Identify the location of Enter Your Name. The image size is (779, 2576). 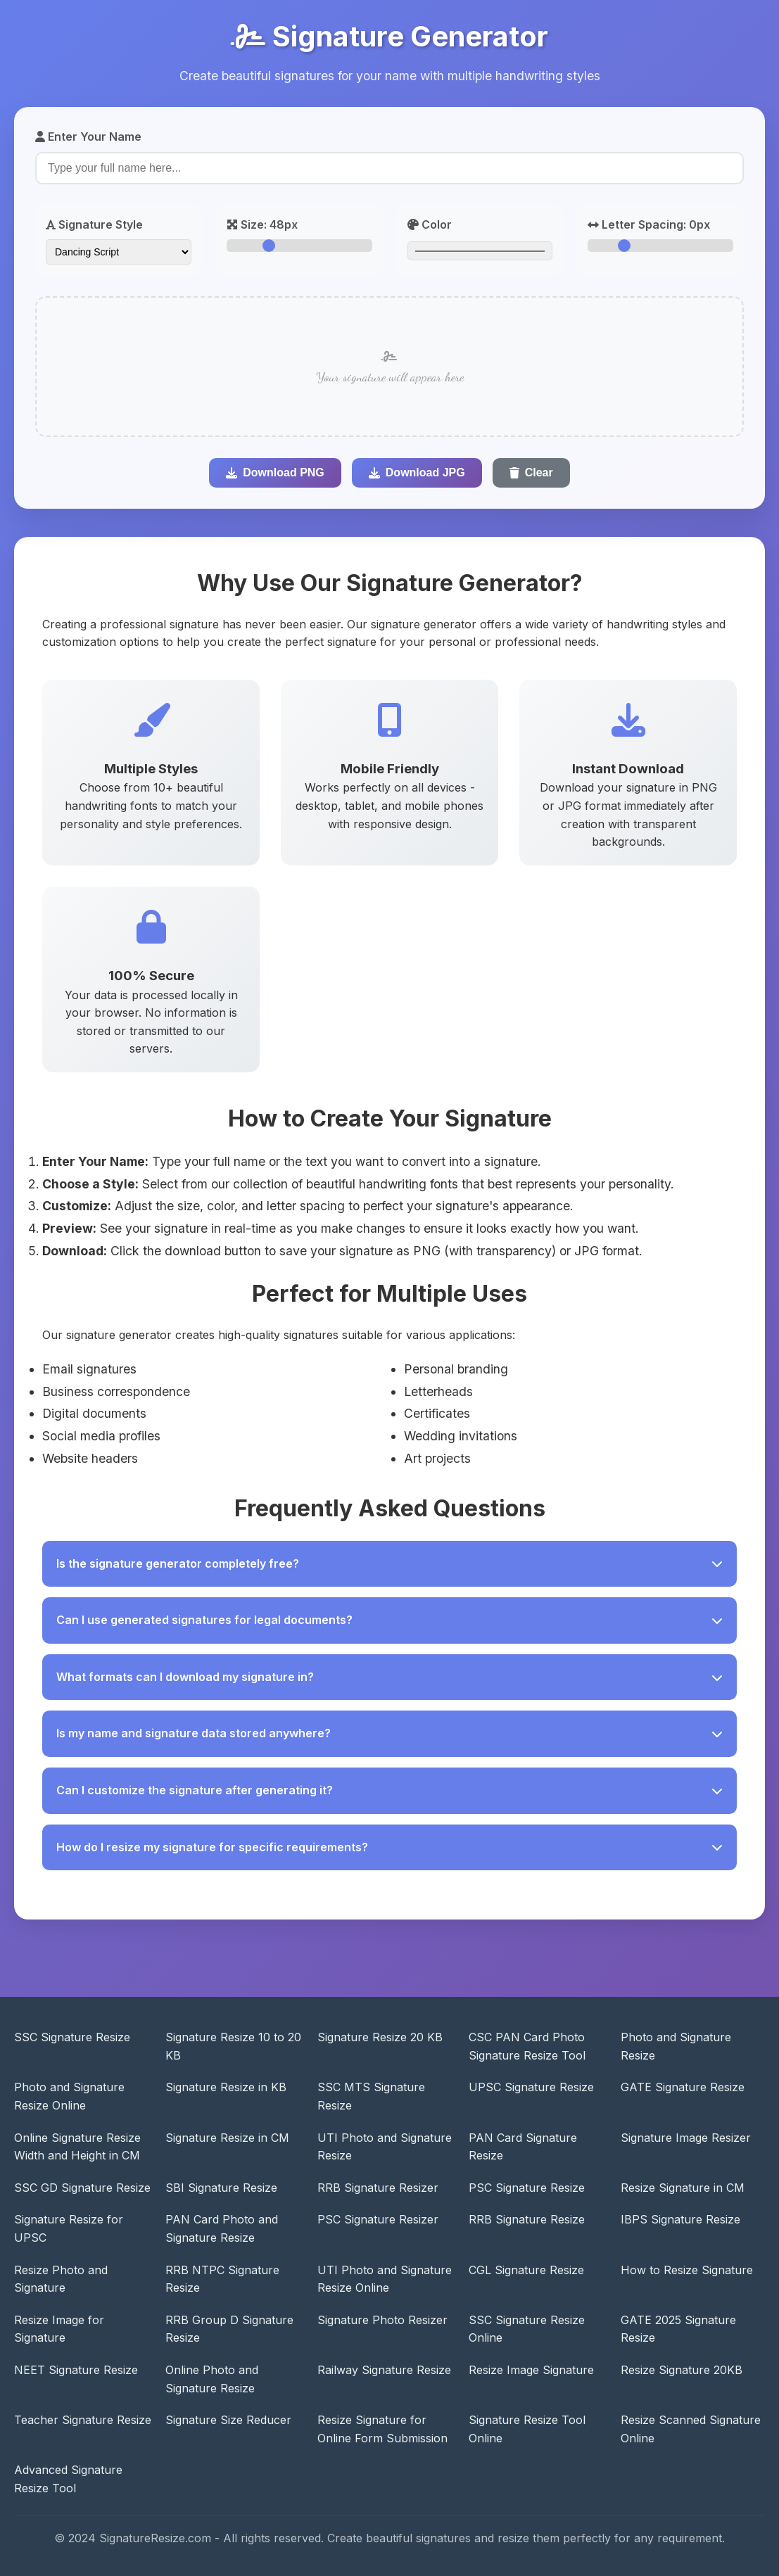
(88, 136).